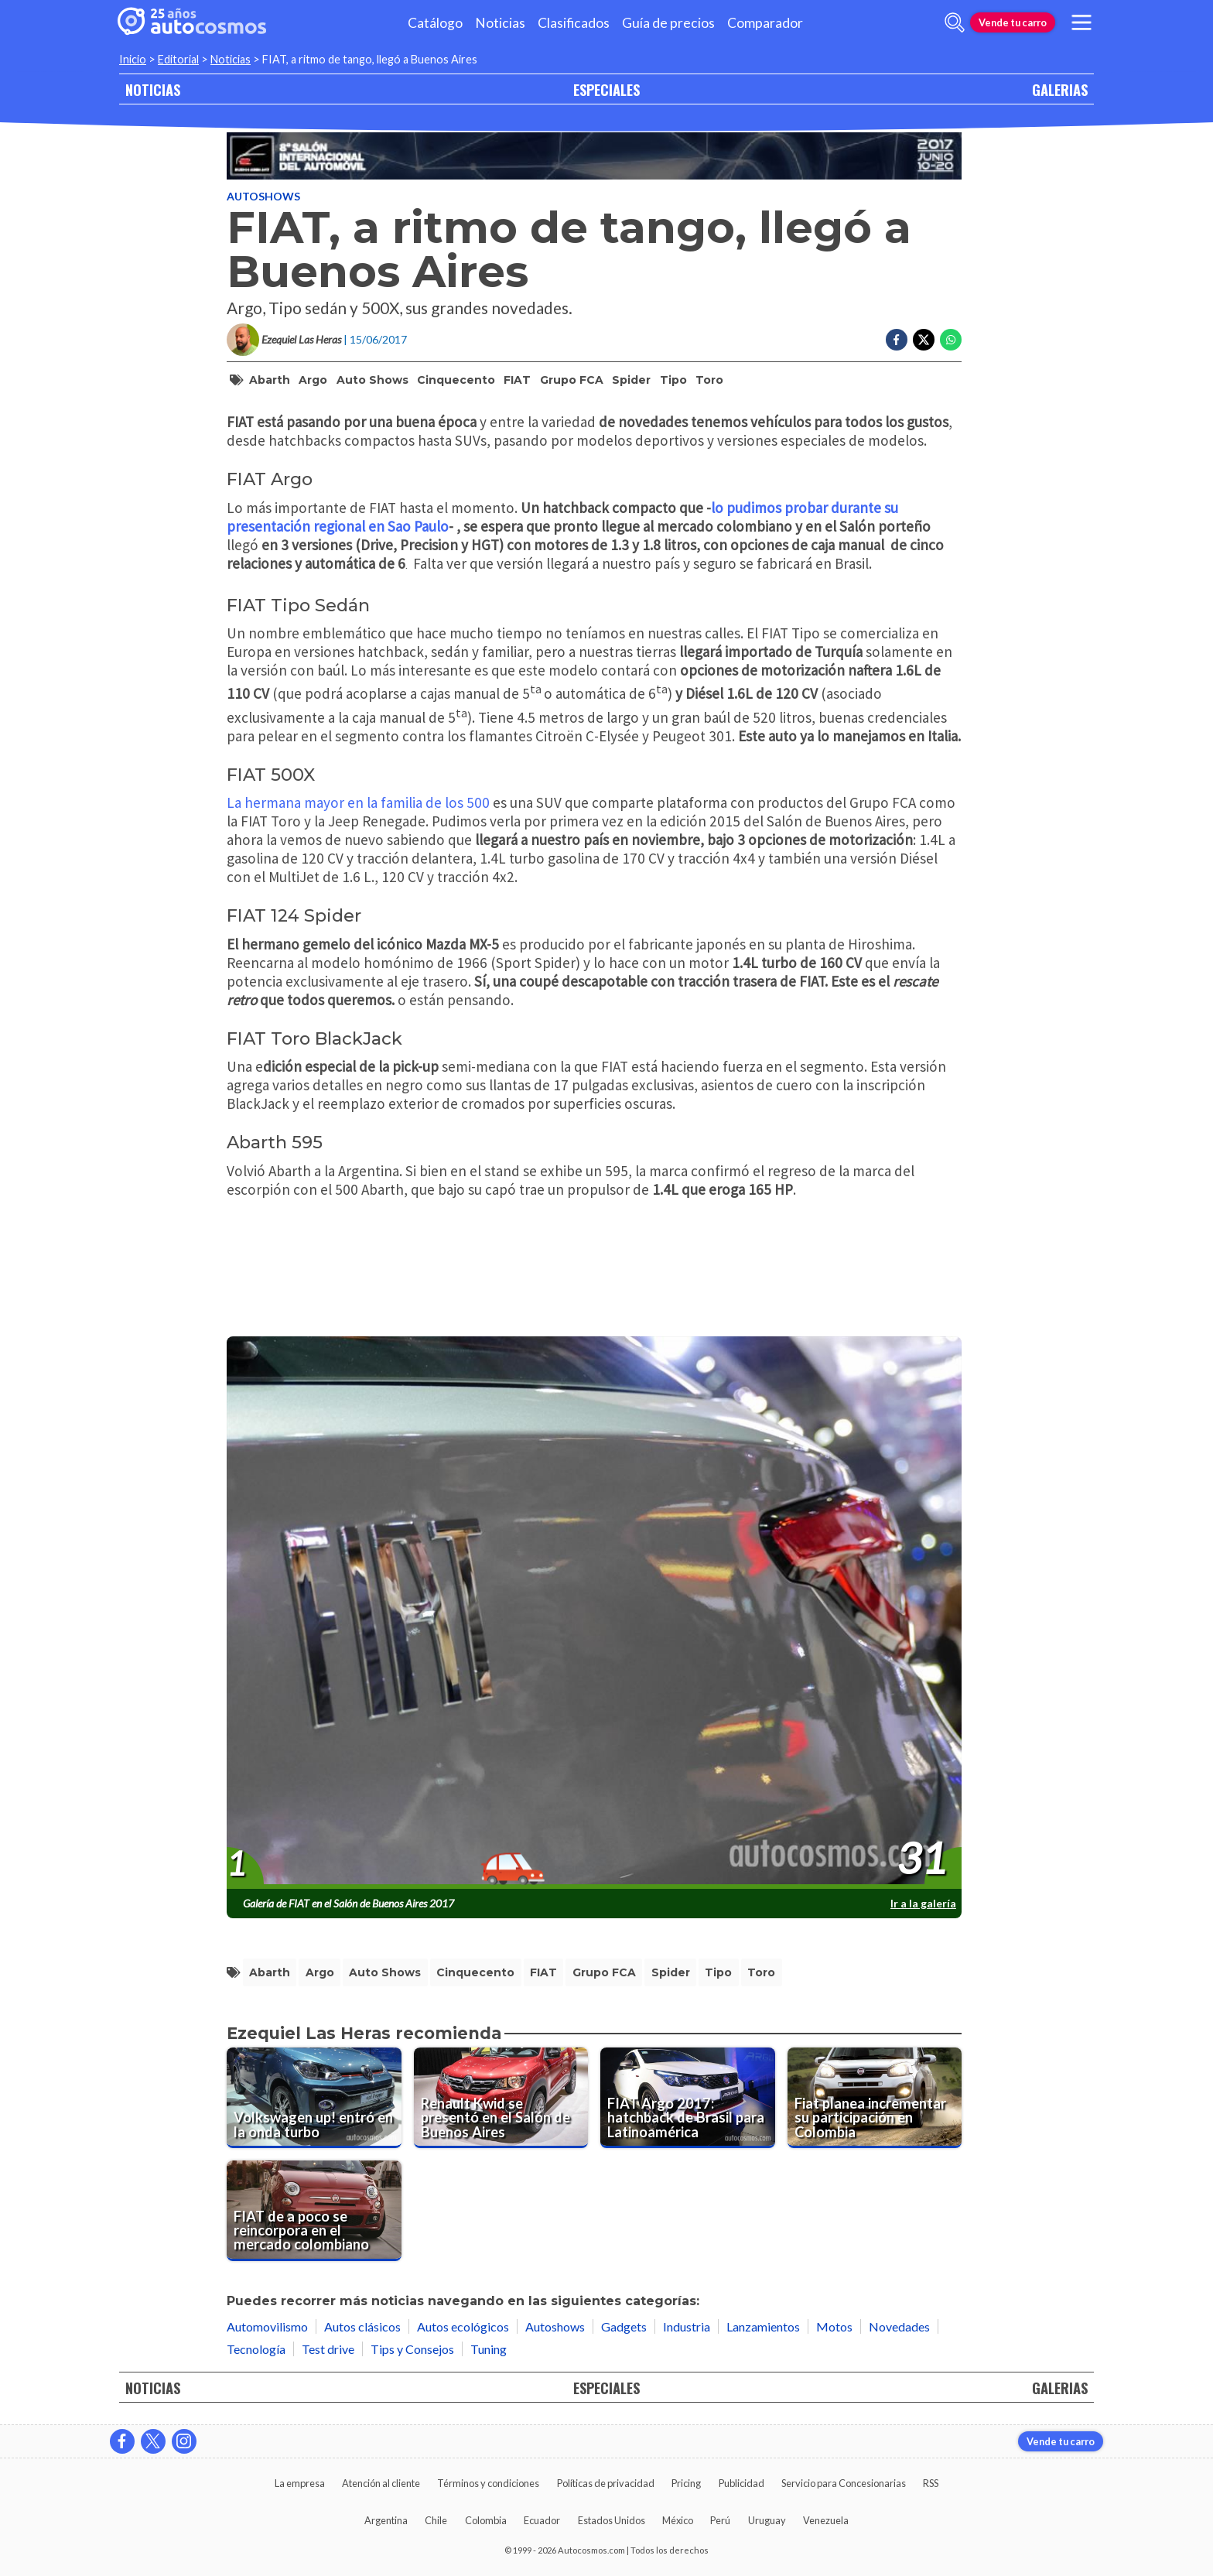  I want to click on Clasificados, so click(574, 23).